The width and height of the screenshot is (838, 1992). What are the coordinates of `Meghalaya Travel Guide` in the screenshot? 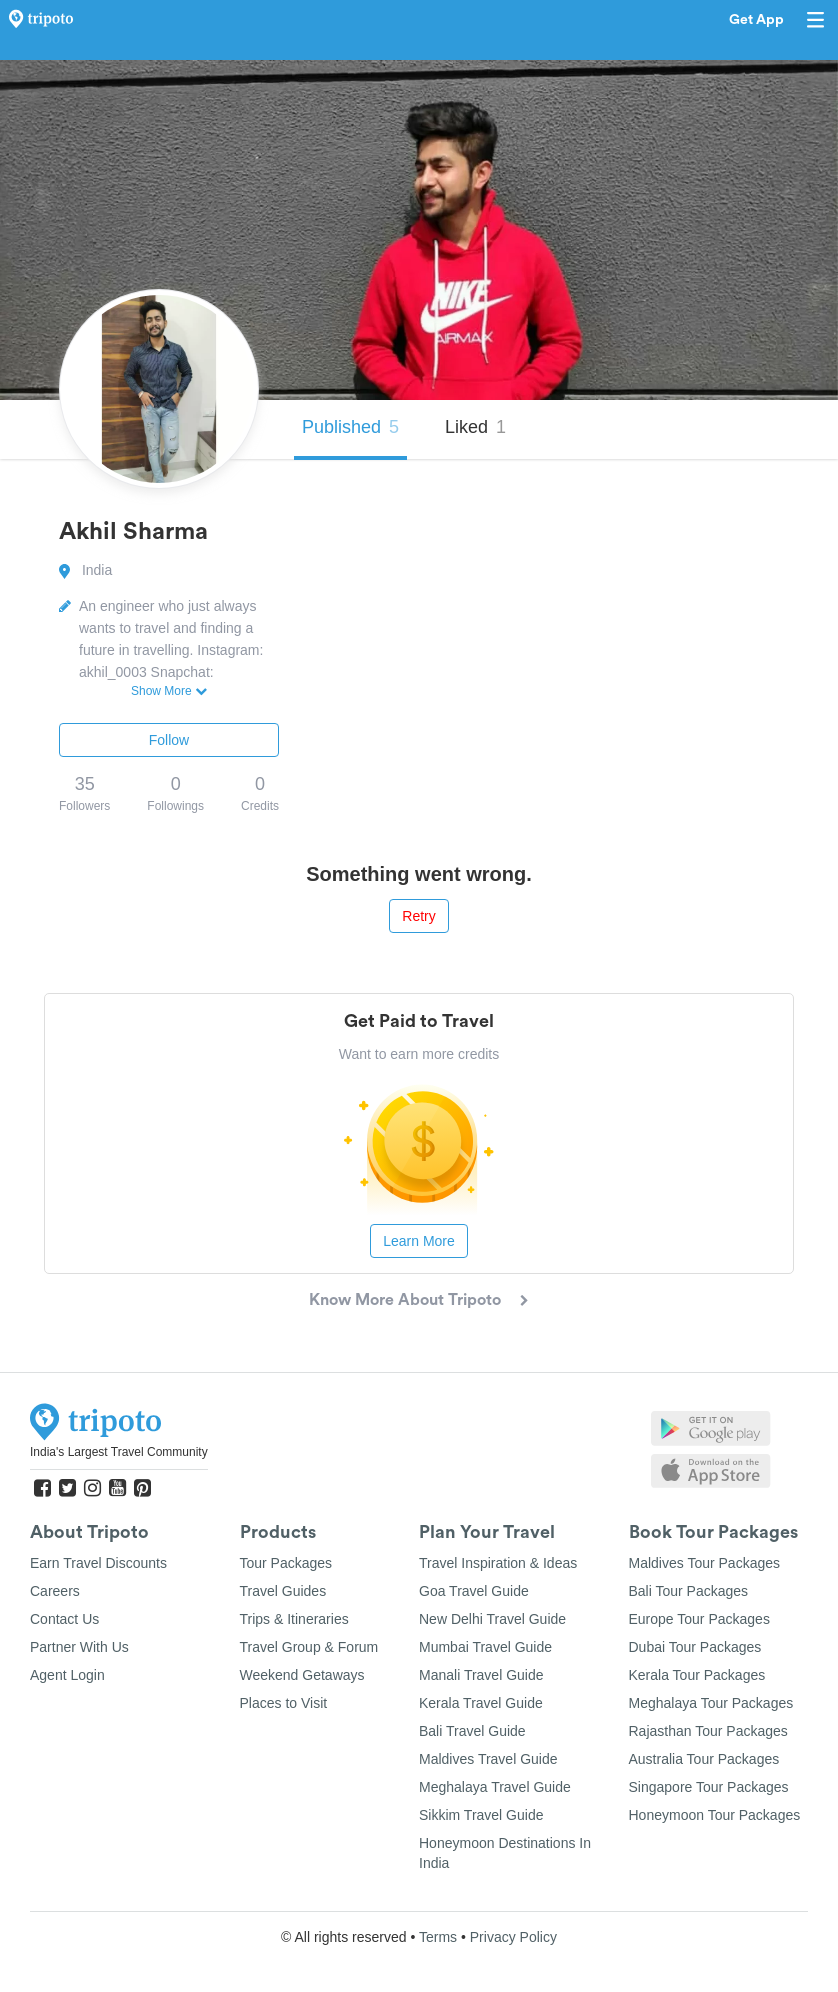 It's located at (495, 1787).